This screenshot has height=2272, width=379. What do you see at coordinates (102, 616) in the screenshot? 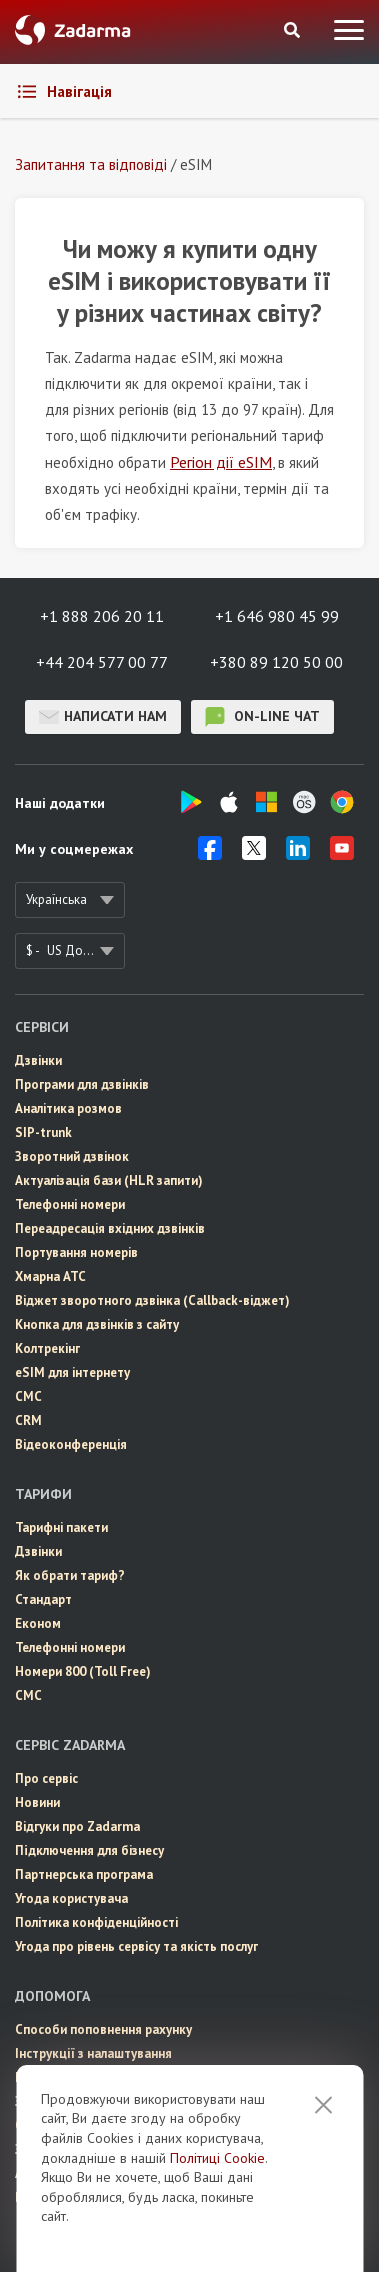
I see `+1 888 206 20 11` at bounding box center [102, 616].